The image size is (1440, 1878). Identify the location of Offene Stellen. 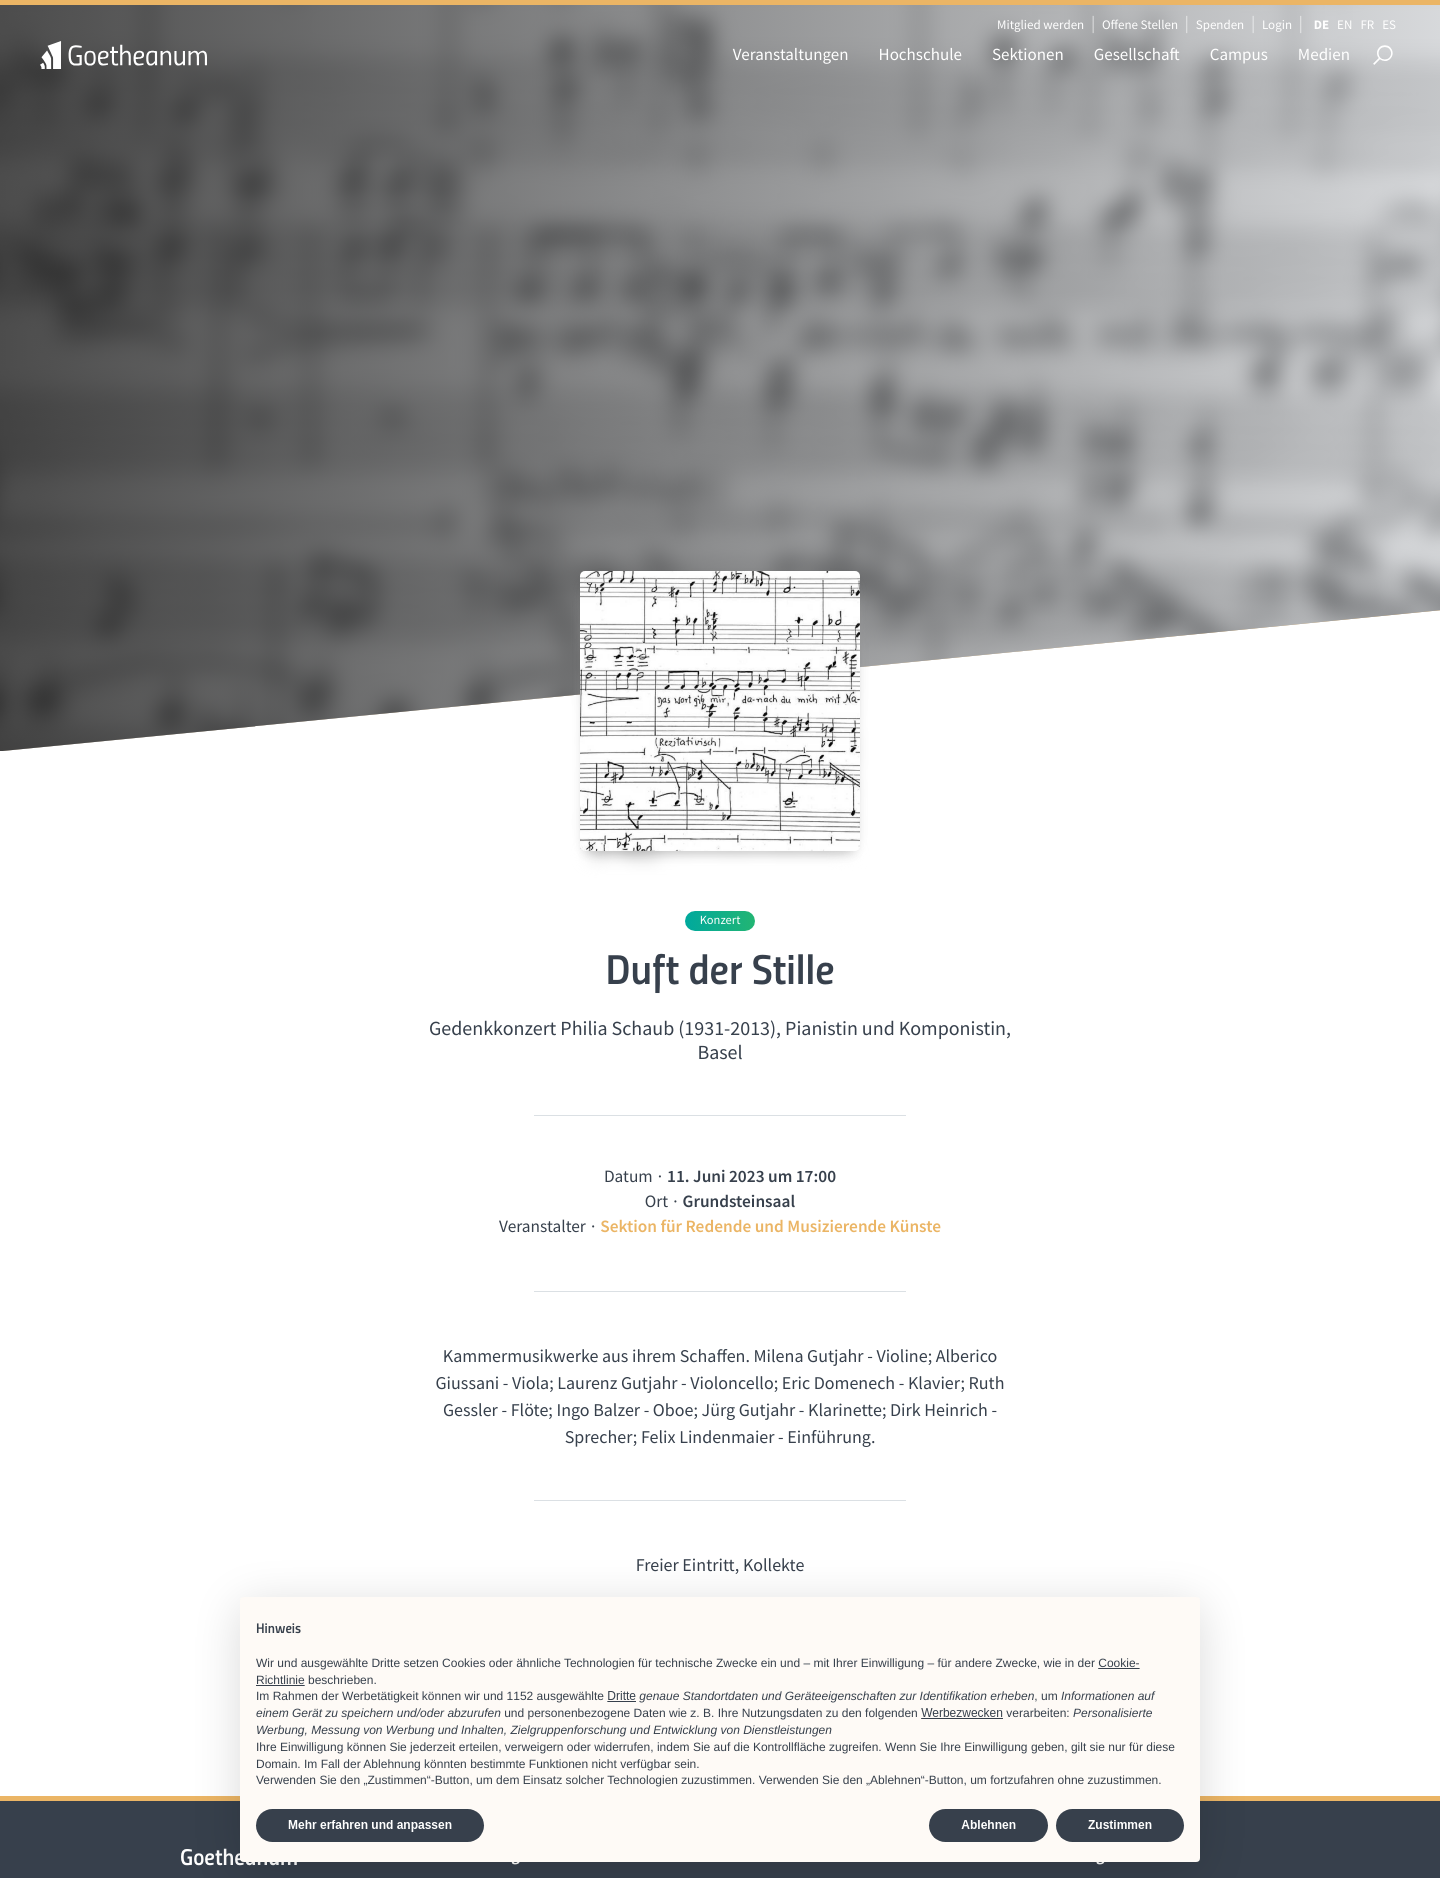
(1140, 24).